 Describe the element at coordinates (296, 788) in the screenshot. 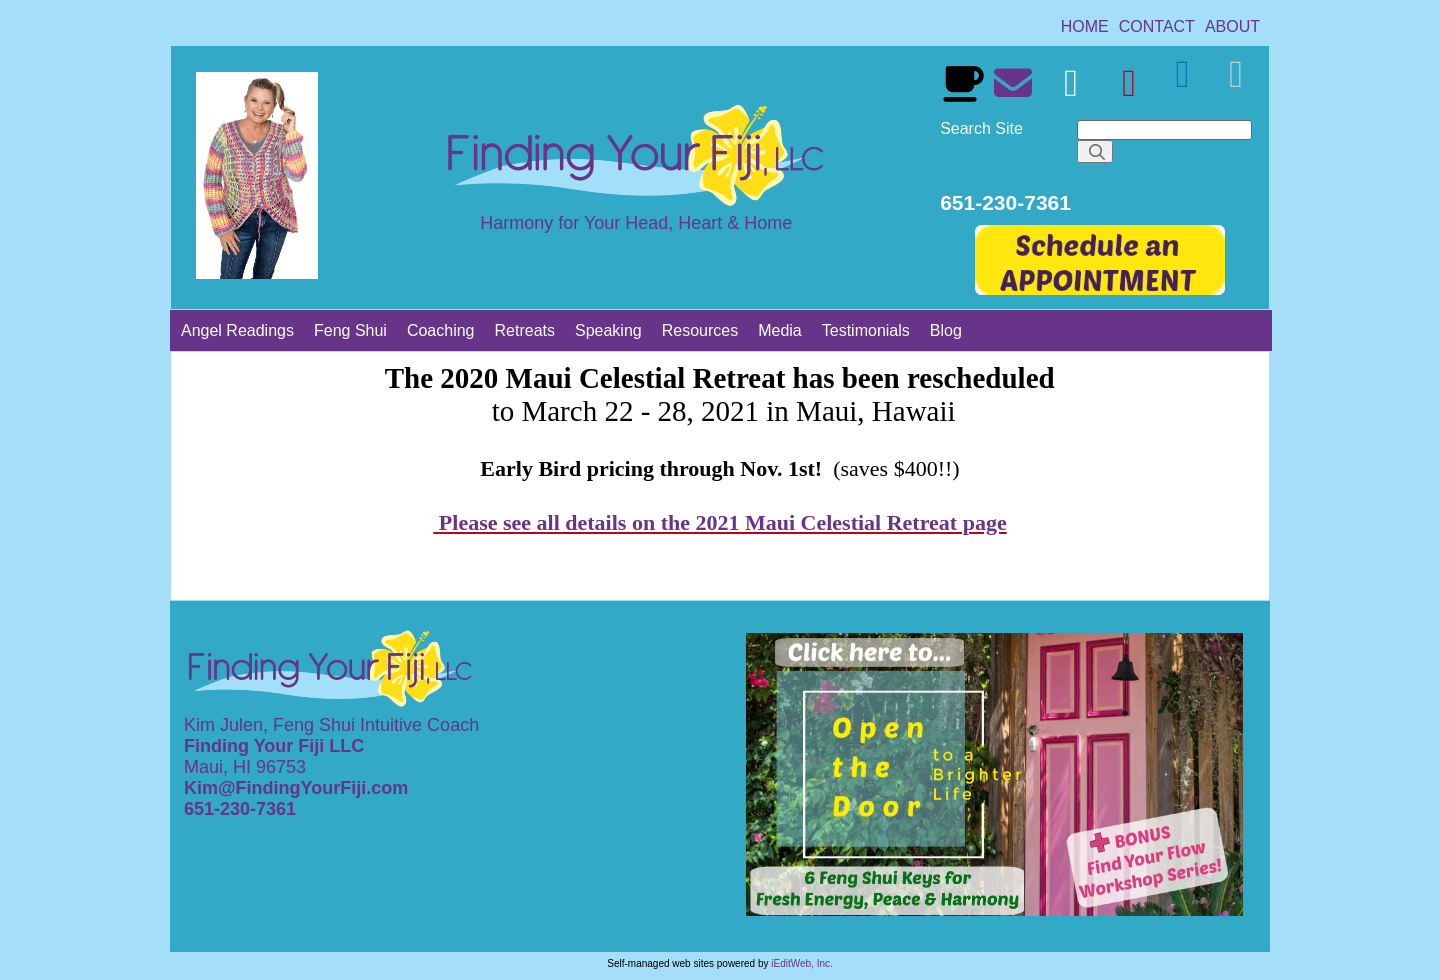

I see `Kim@FindingYourFiji.com` at that location.